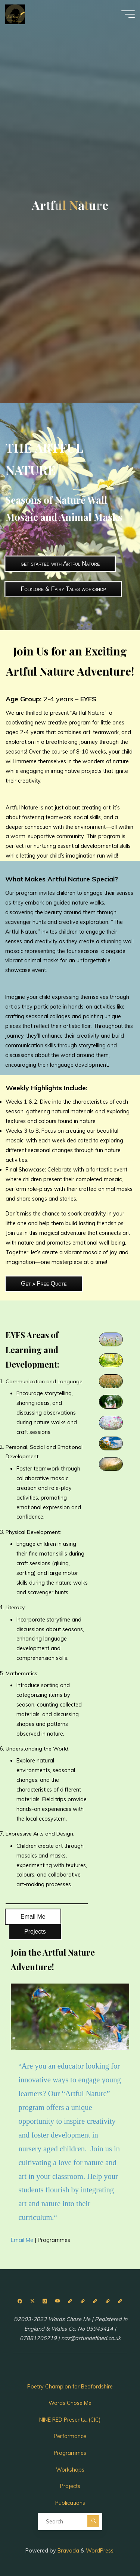 This screenshot has height=2576, width=140. I want to click on Words Chose Me, so click(70, 2403).